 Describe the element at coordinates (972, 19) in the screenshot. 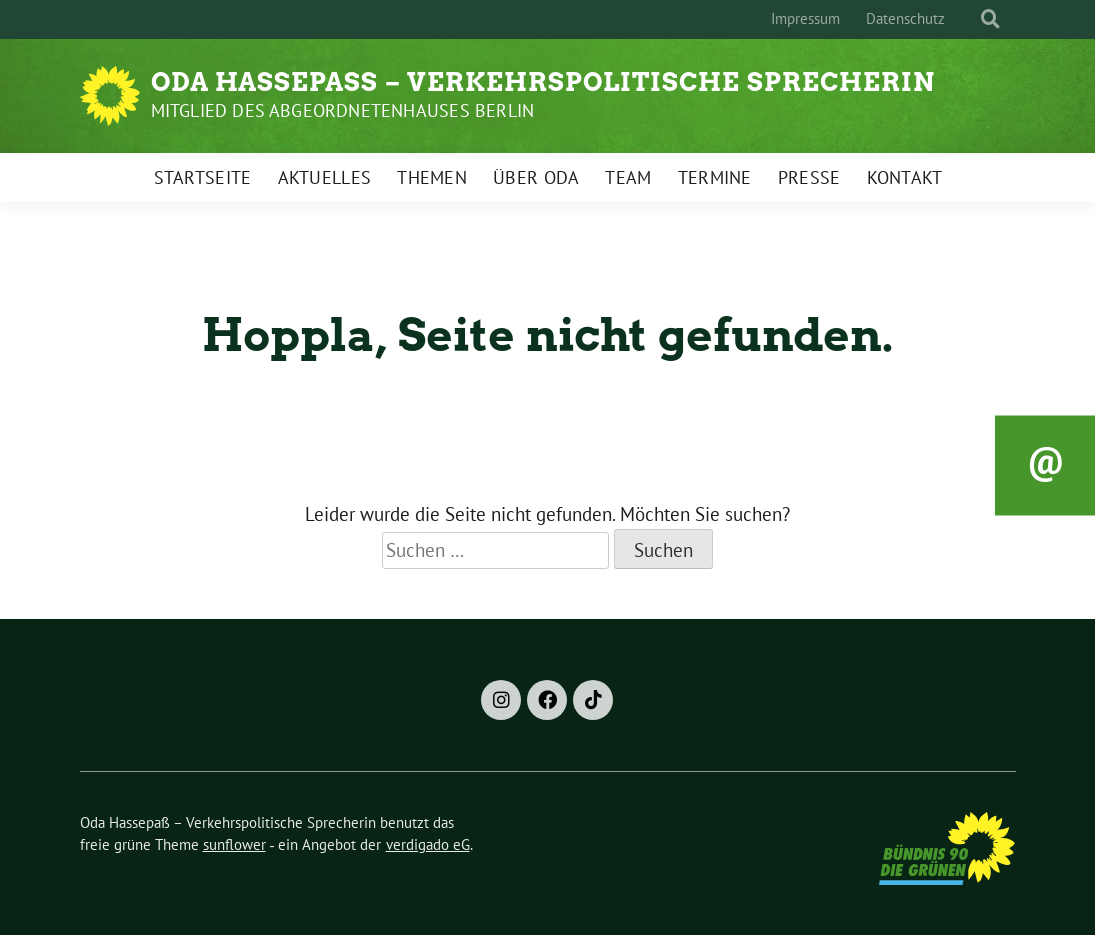

I see `[Suche]` at that location.